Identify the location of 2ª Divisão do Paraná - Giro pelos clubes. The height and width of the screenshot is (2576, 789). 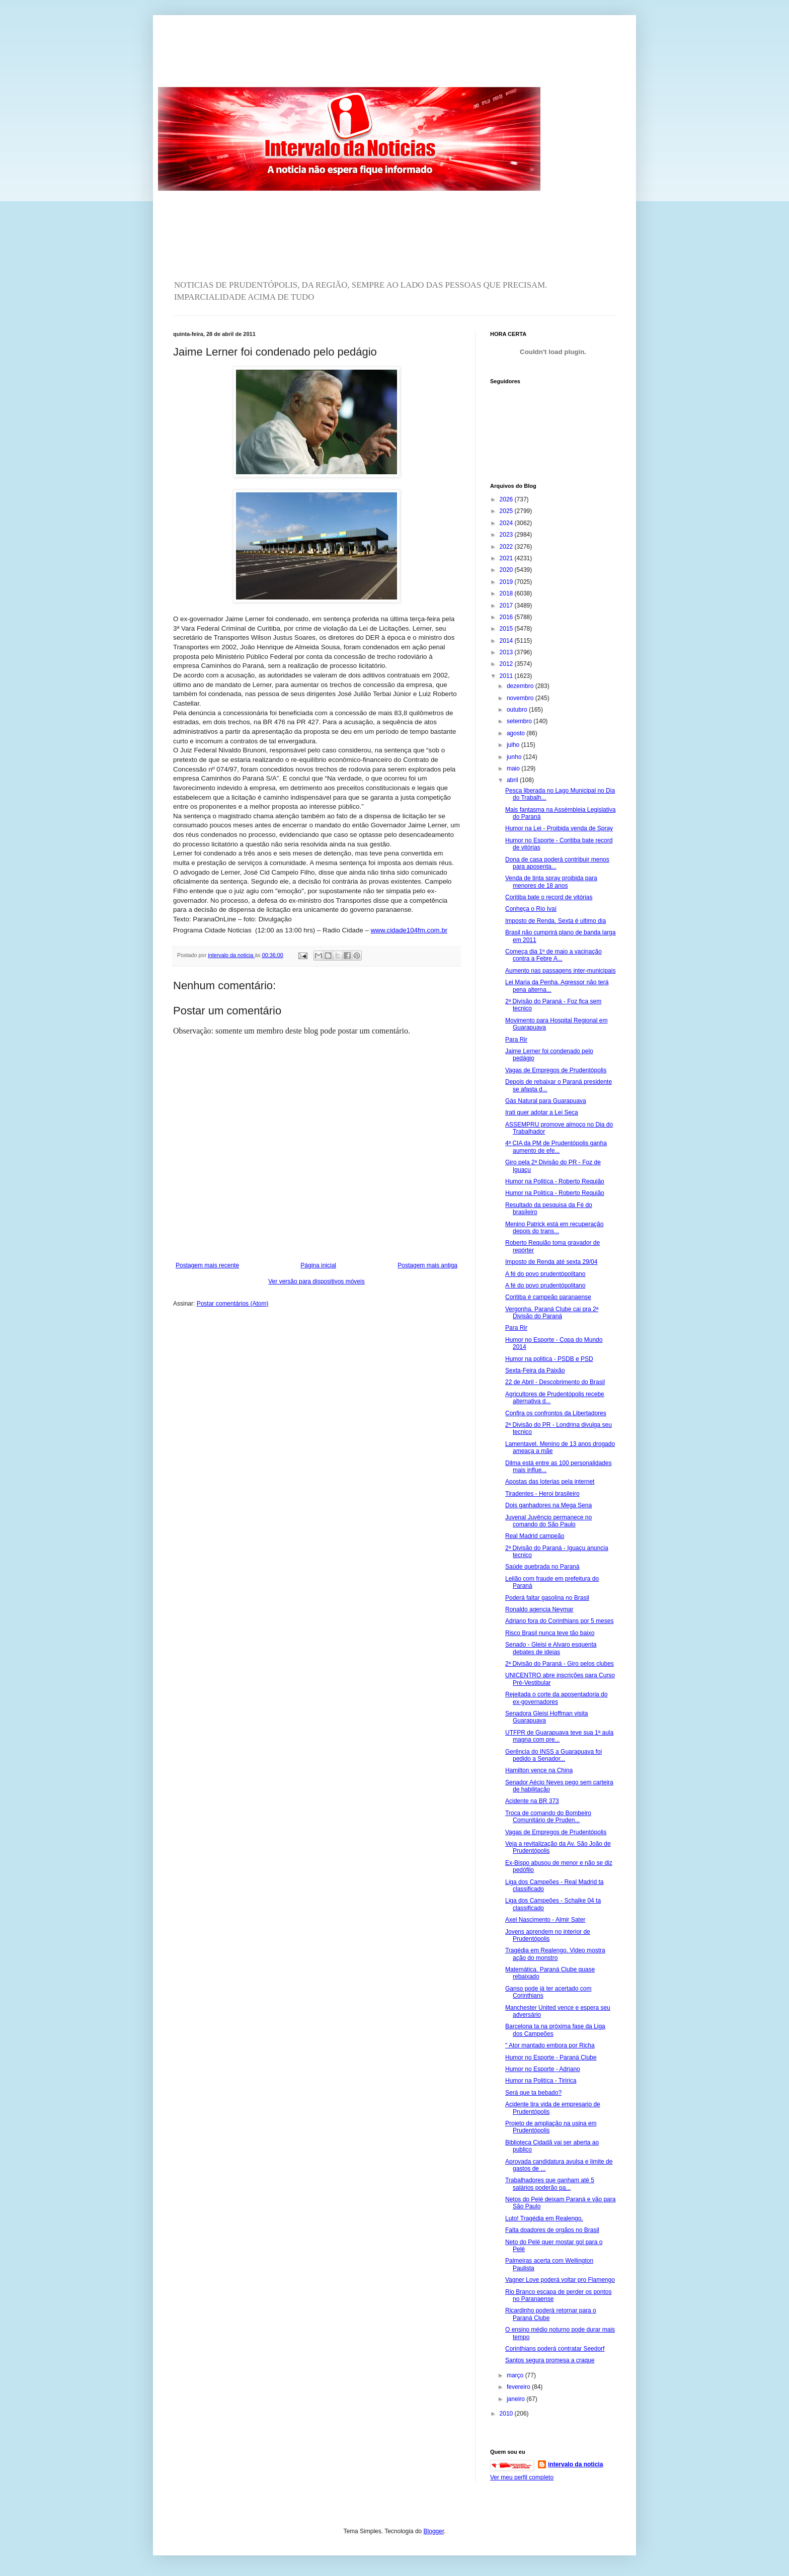
(559, 1663).